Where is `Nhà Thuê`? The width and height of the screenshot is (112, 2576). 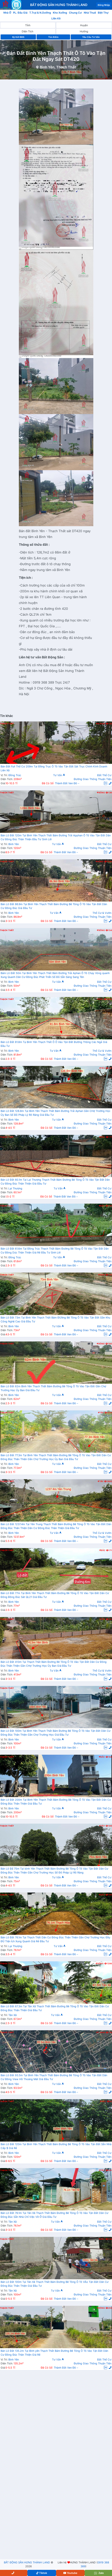
Nhà Thuê is located at coordinates (90, 12).